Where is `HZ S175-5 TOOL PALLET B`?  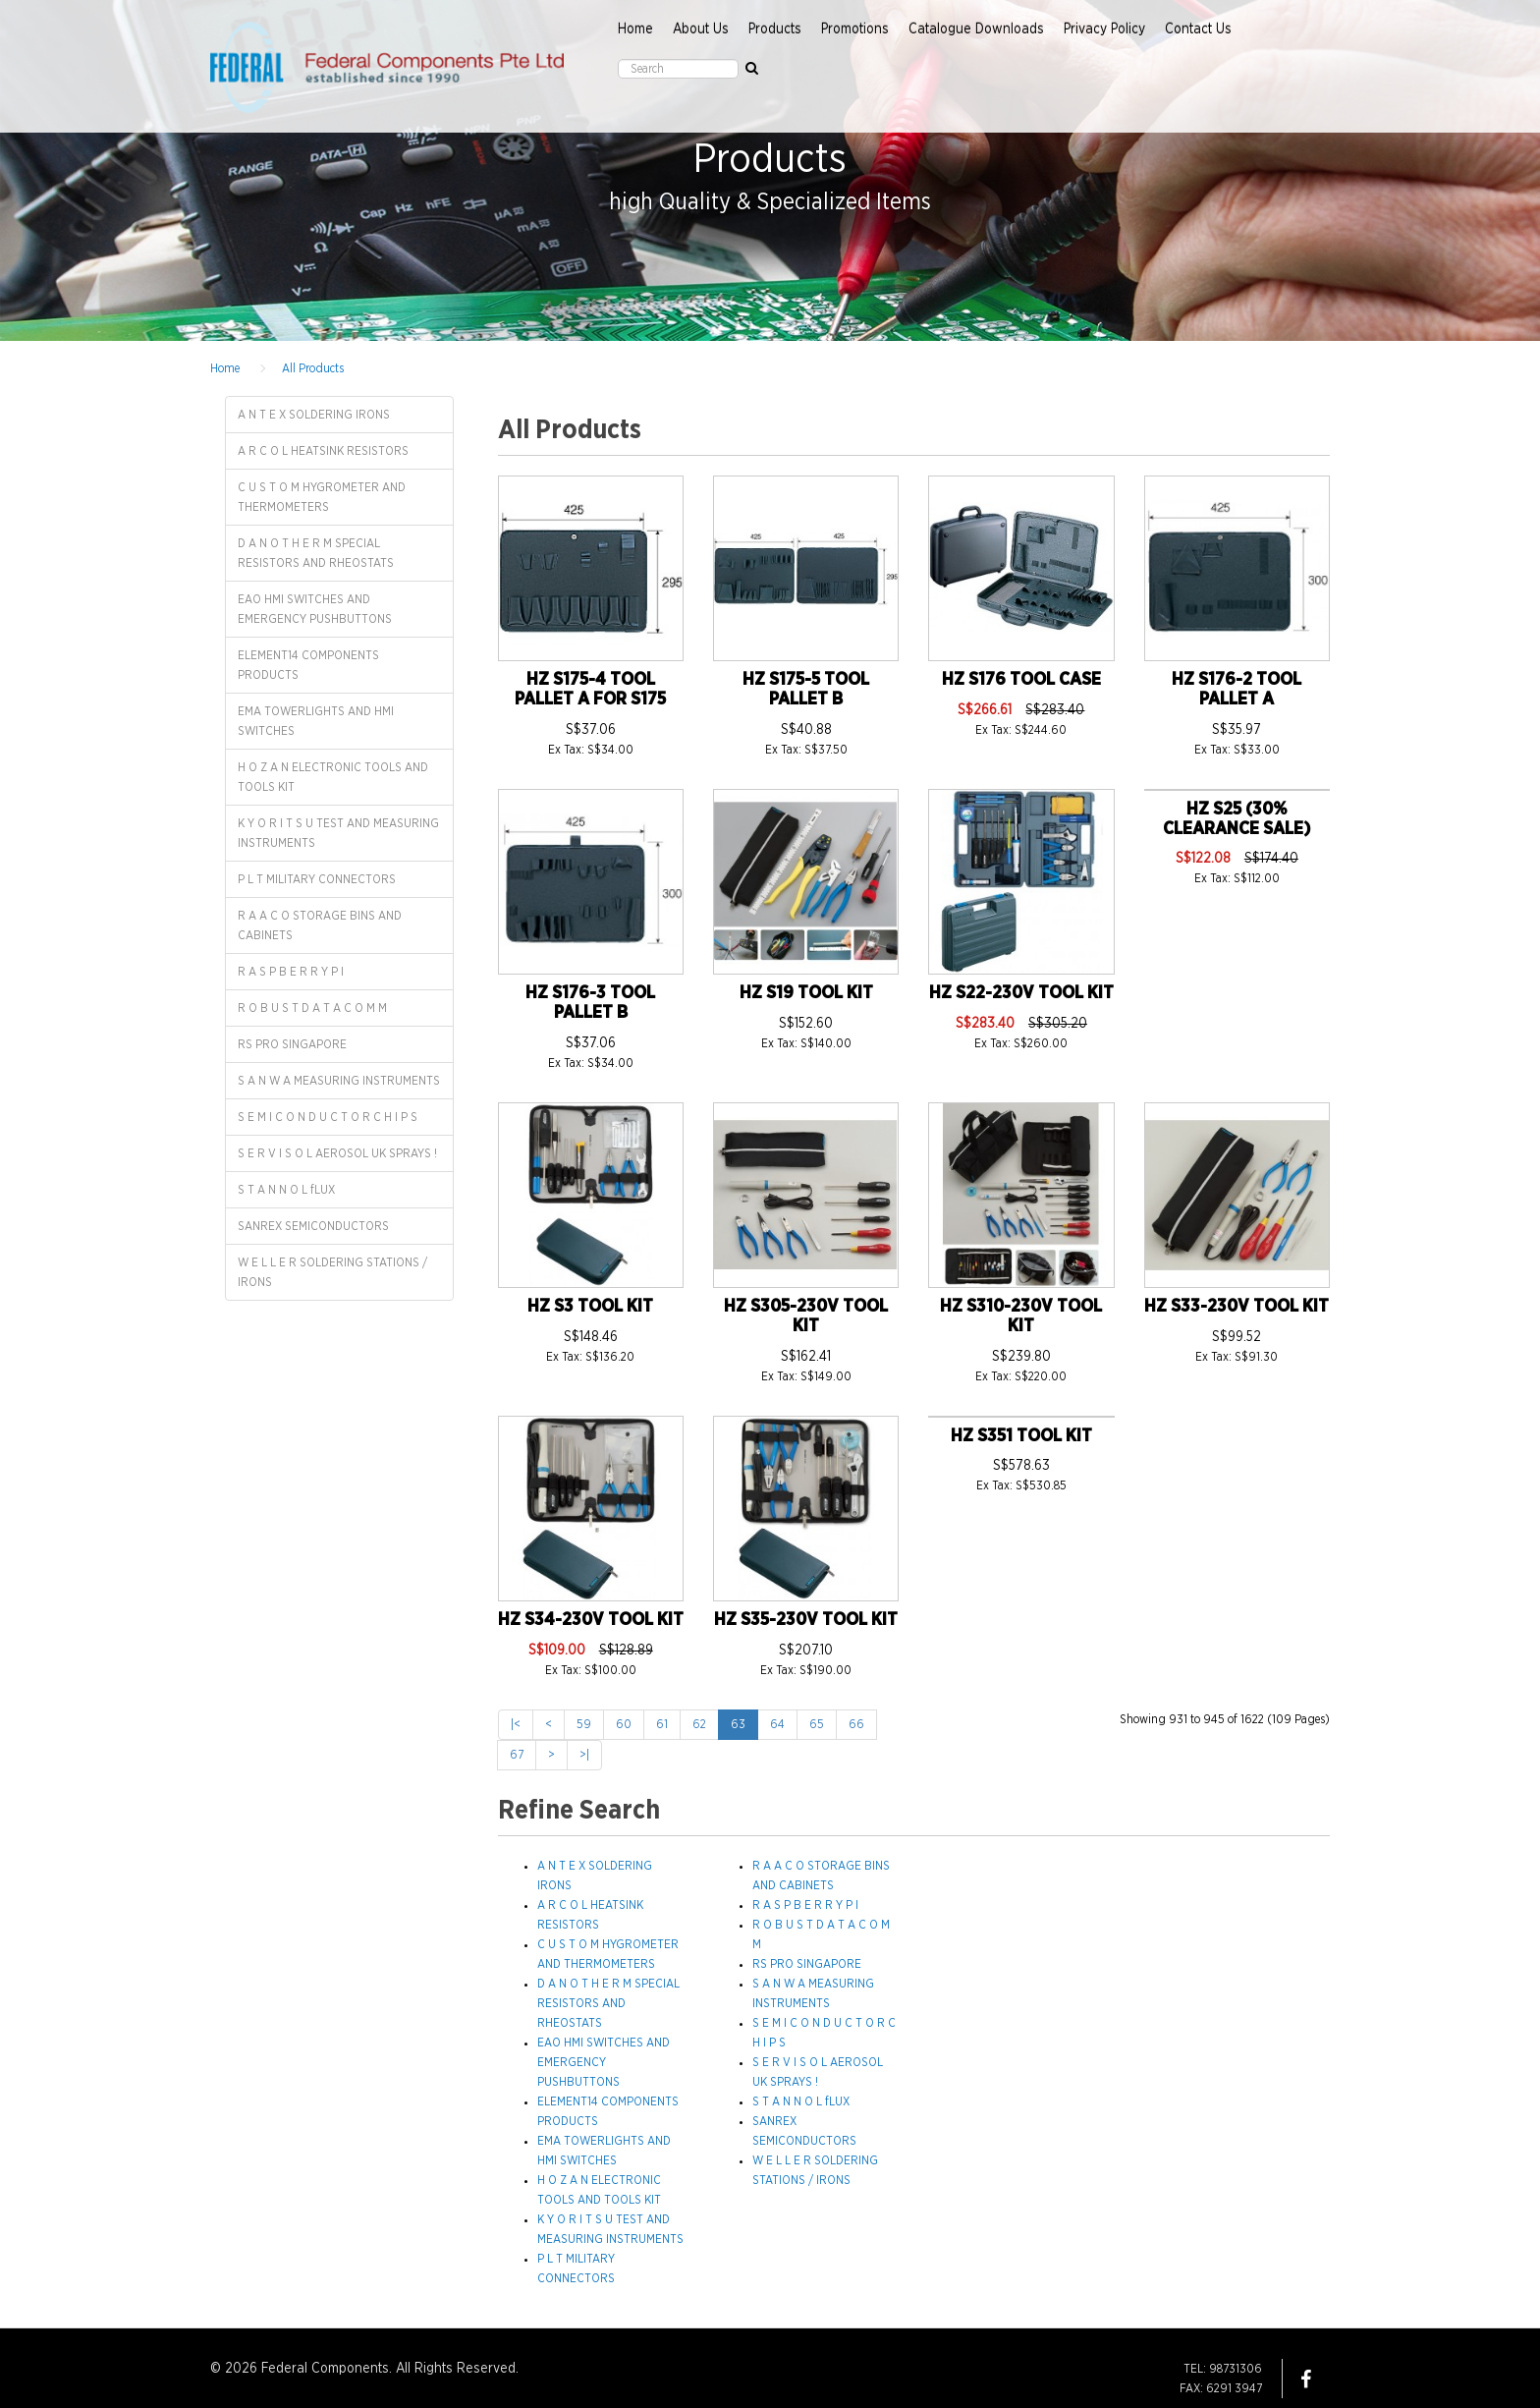
HZ S175-5 TOOL PALLET B is located at coordinates (805, 689).